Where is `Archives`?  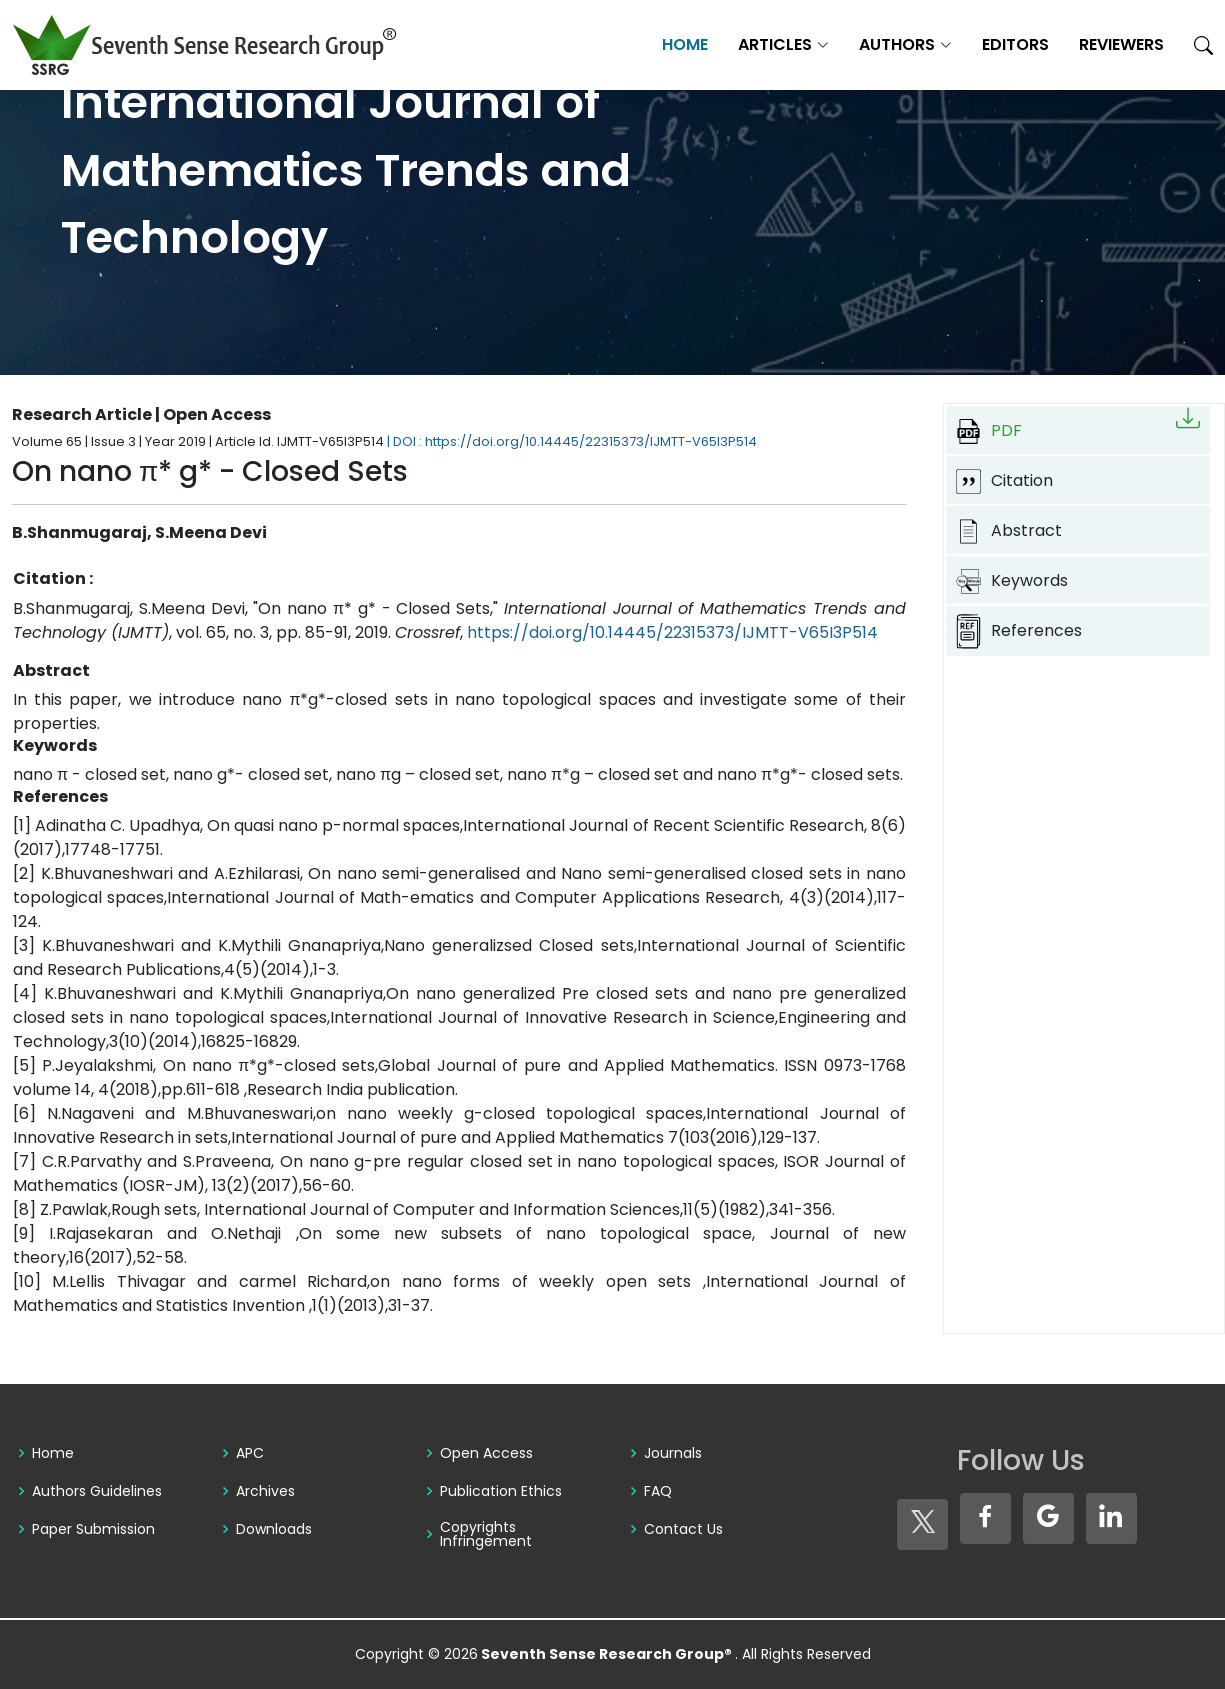 Archives is located at coordinates (265, 1491).